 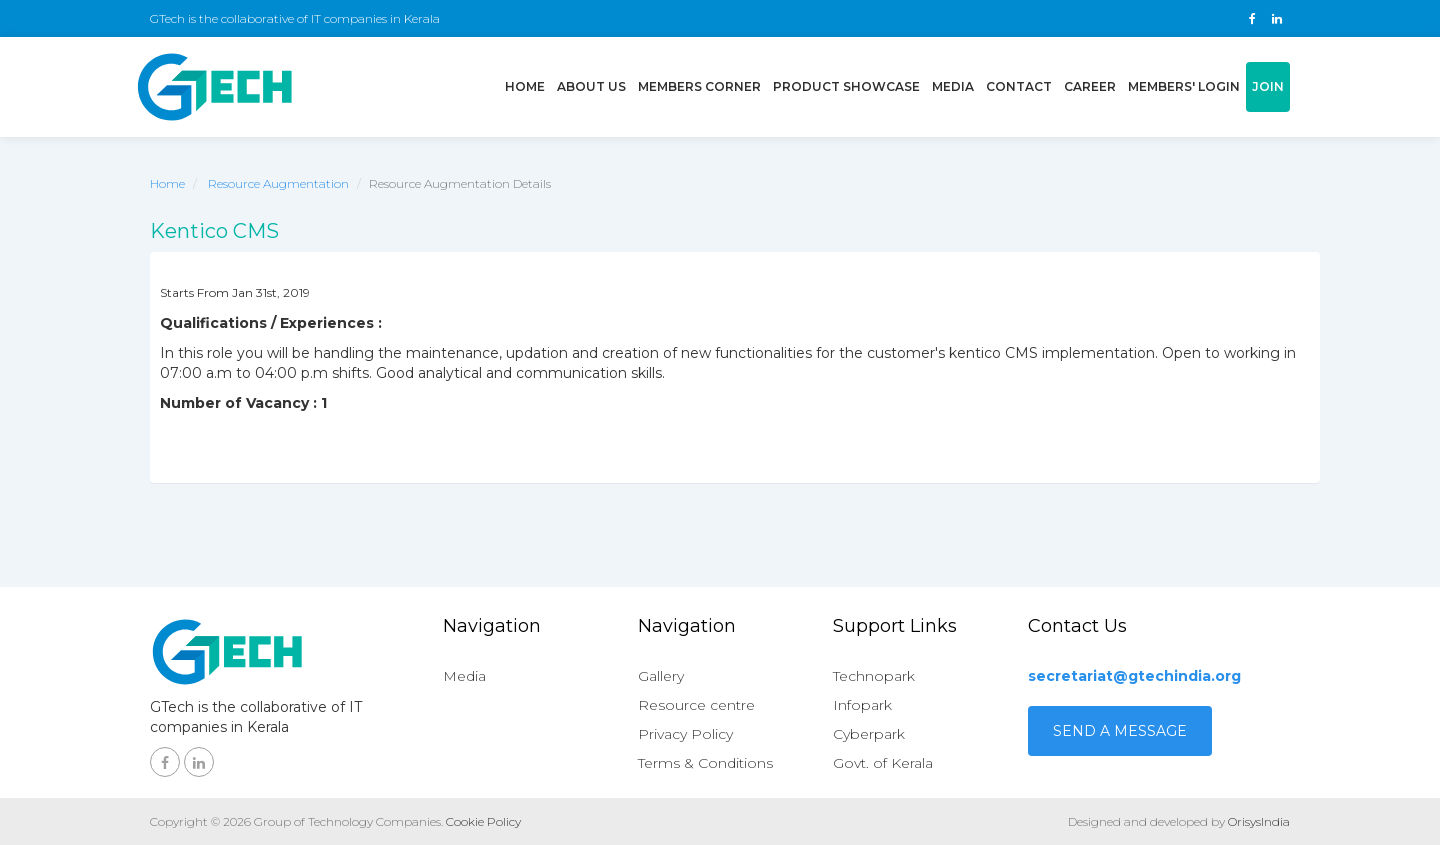 I want to click on Terms & Conditions, so click(x=705, y=763).